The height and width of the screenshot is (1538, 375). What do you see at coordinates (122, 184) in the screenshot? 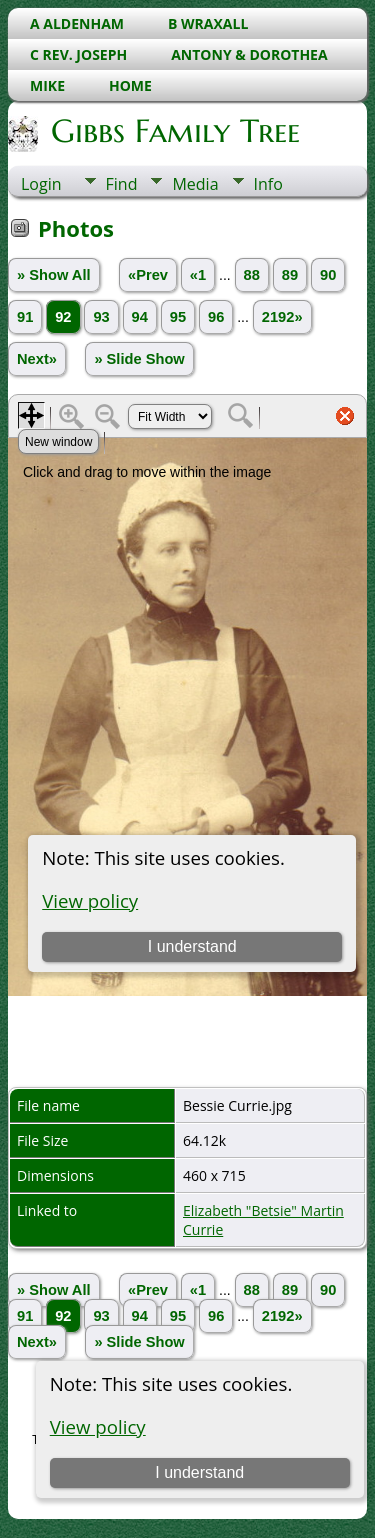
I see `Find` at bounding box center [122, 184].